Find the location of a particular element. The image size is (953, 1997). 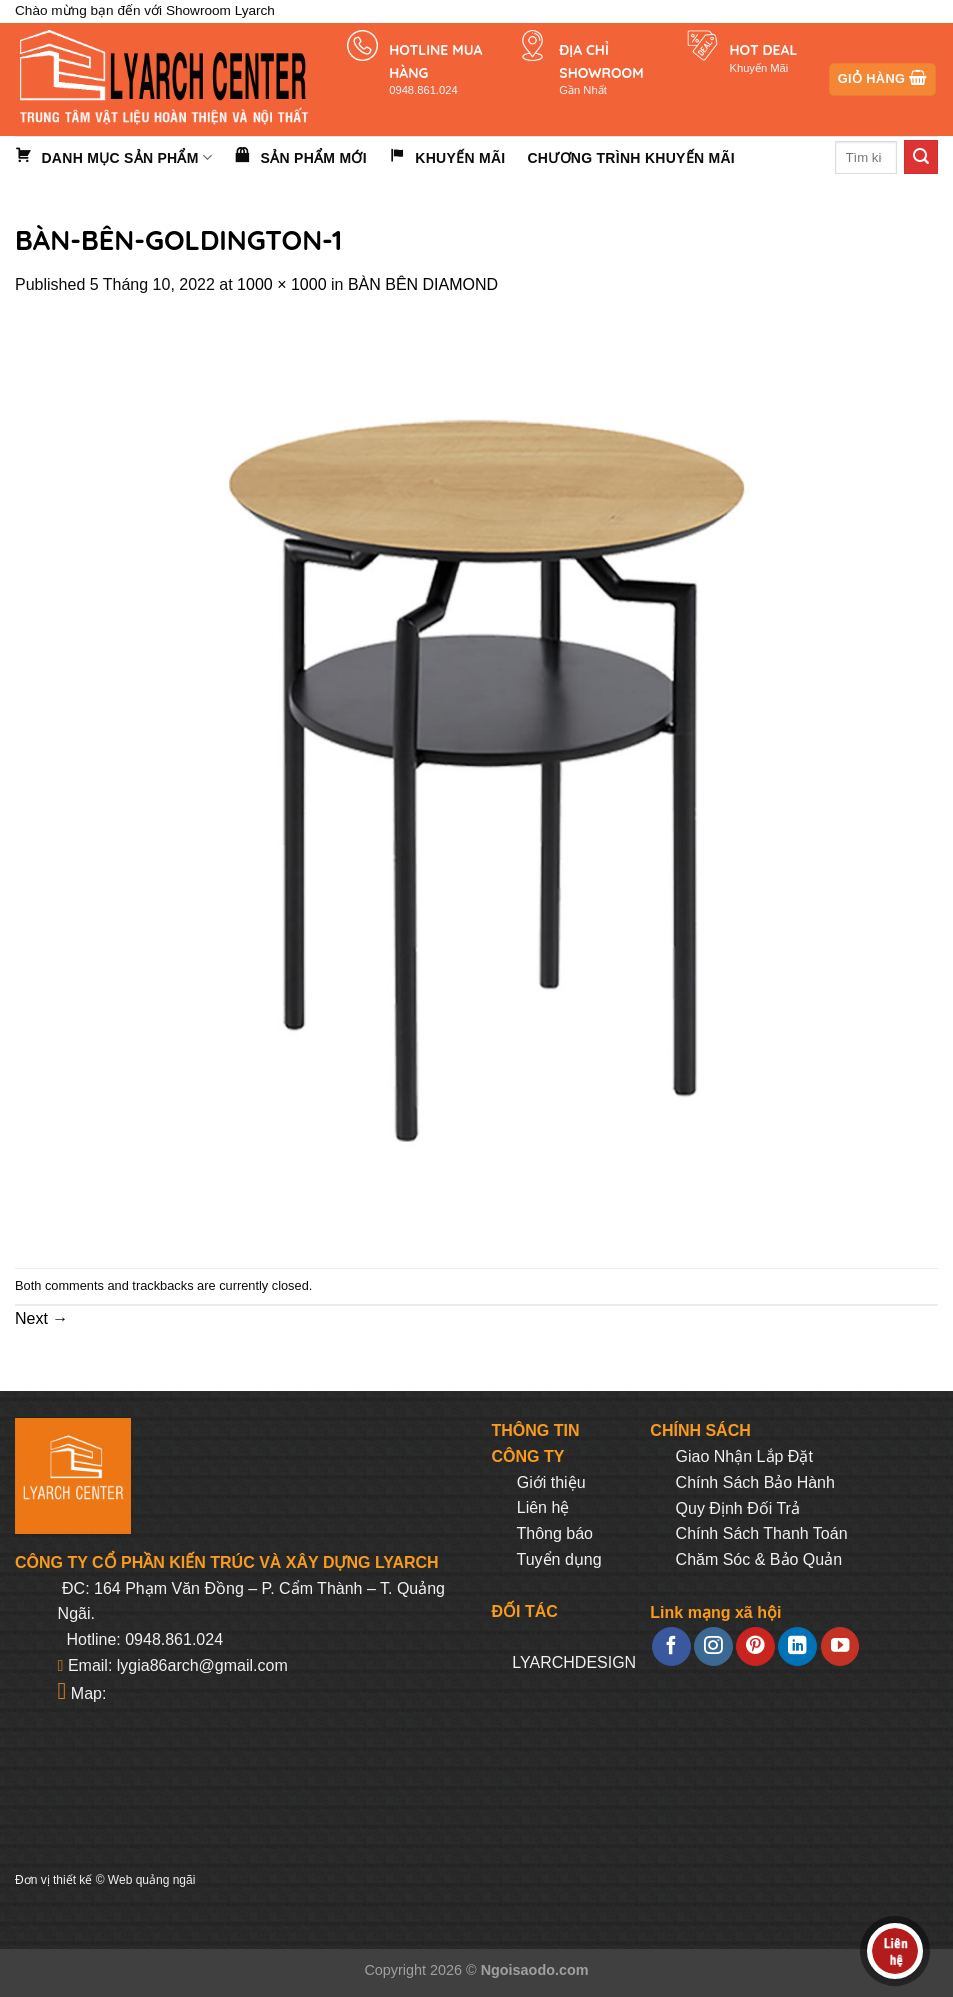

Ngoisaodo.com is located at coordinates (535, 1970).